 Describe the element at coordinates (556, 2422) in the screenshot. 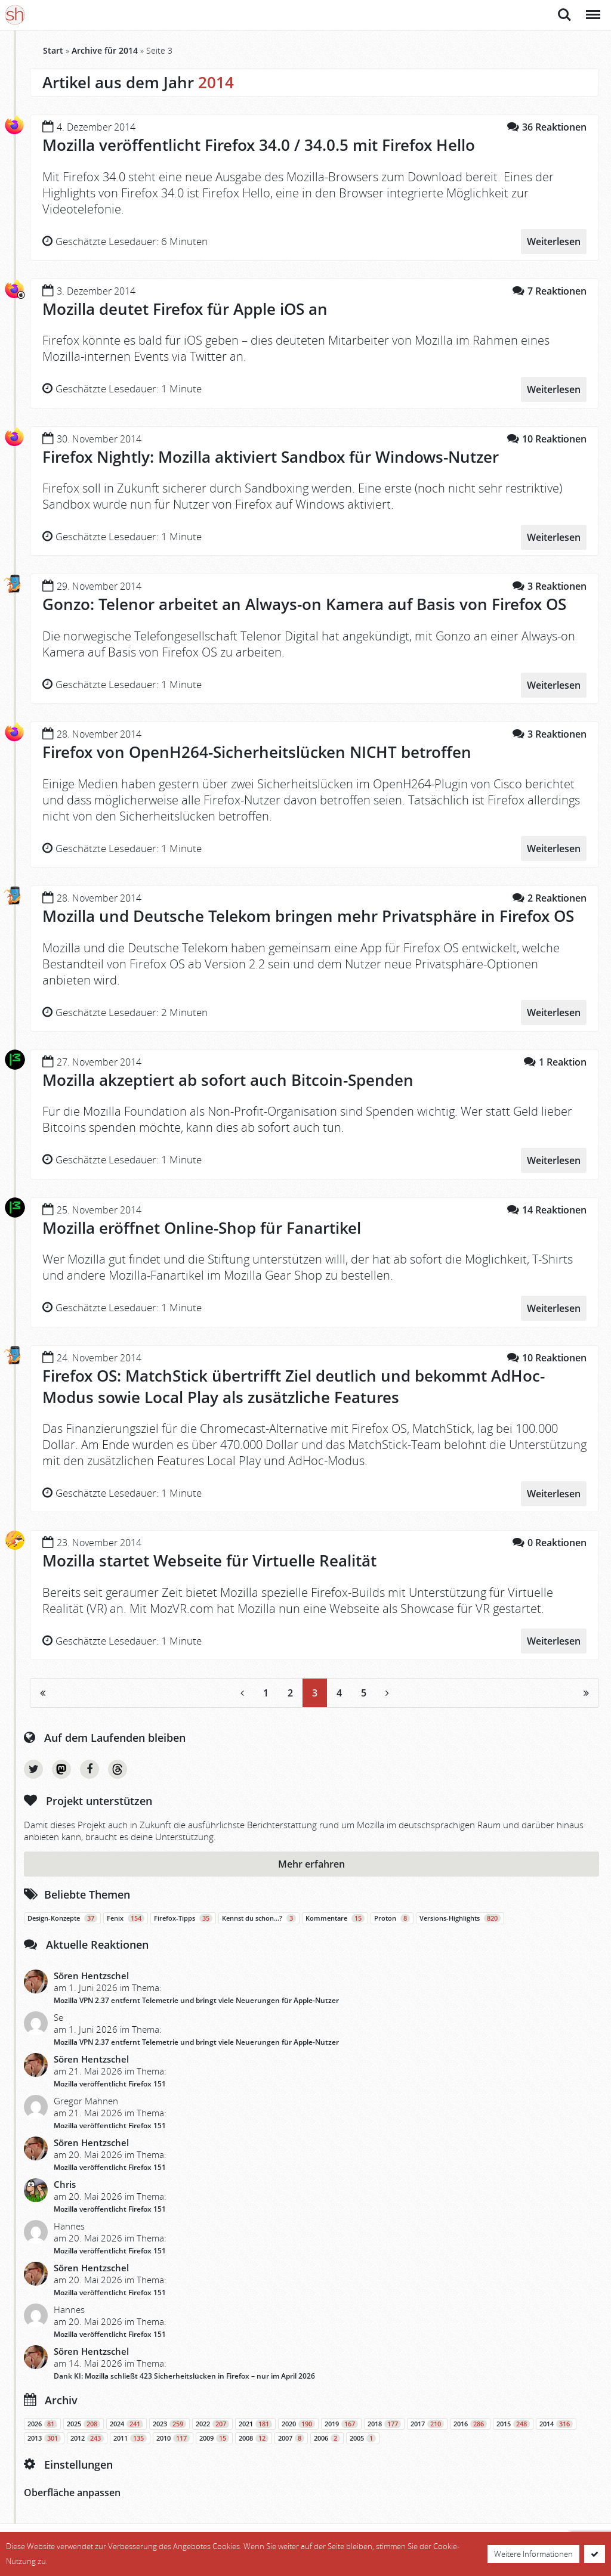

I see `2014` at that location.